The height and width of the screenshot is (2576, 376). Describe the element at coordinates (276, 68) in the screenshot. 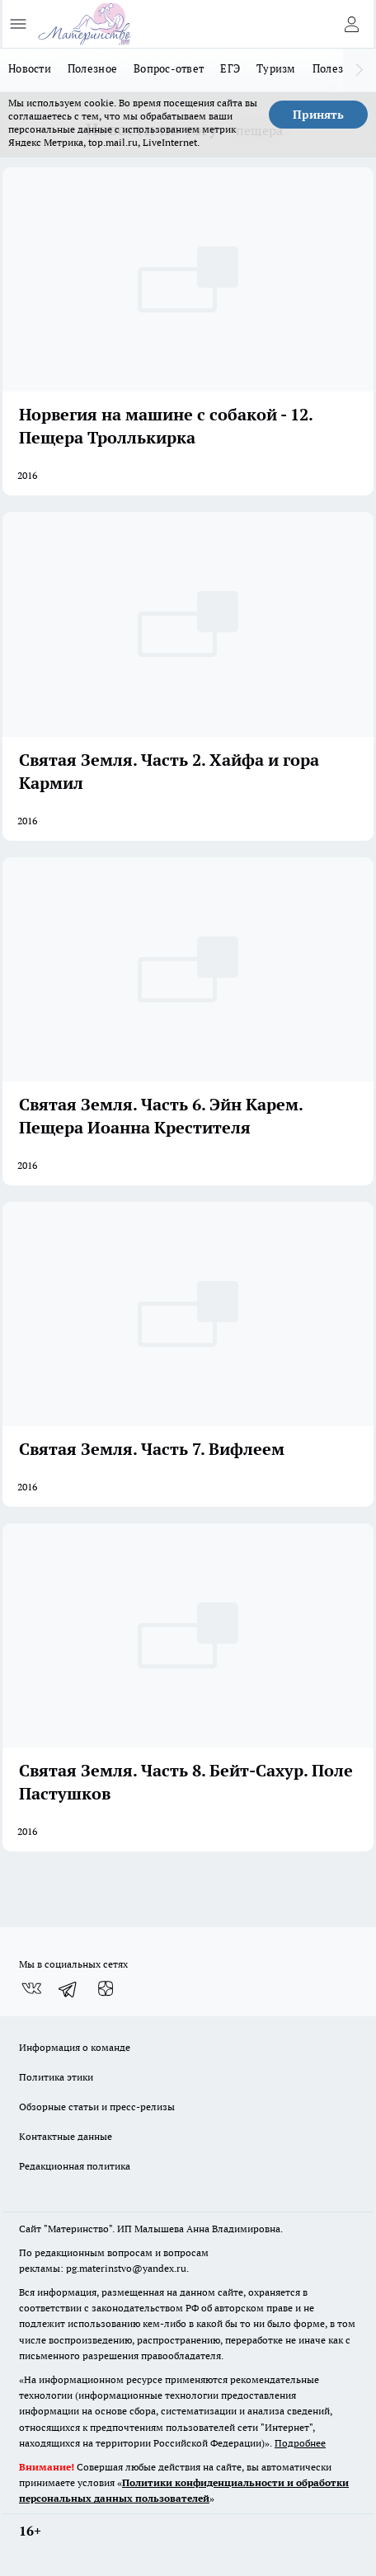

I see `Туризм` at that location.